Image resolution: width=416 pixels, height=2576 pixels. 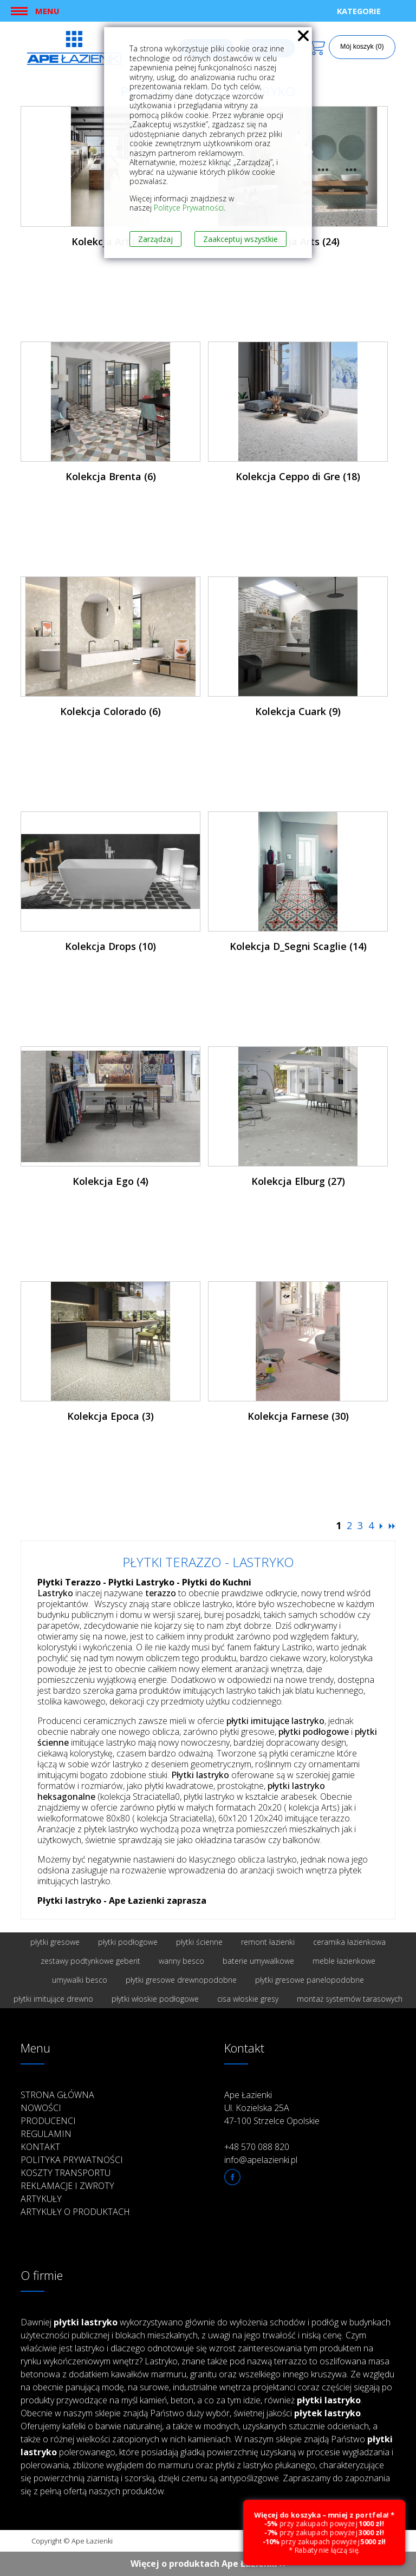 What do you see at coordinates (72, 2160) in the screenshot?
I see `Polityka prywatności` at bounding box center [72, 2160].